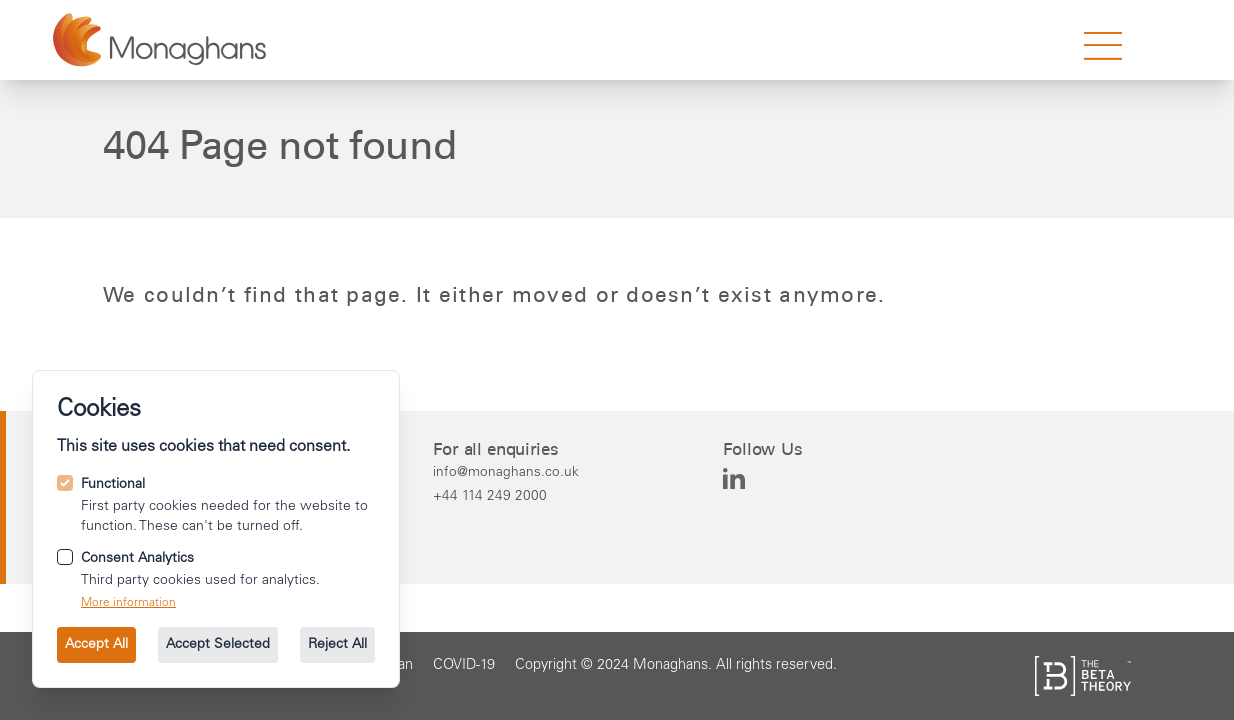  I want to click on [Go to the homepage.], so click(159, 40).